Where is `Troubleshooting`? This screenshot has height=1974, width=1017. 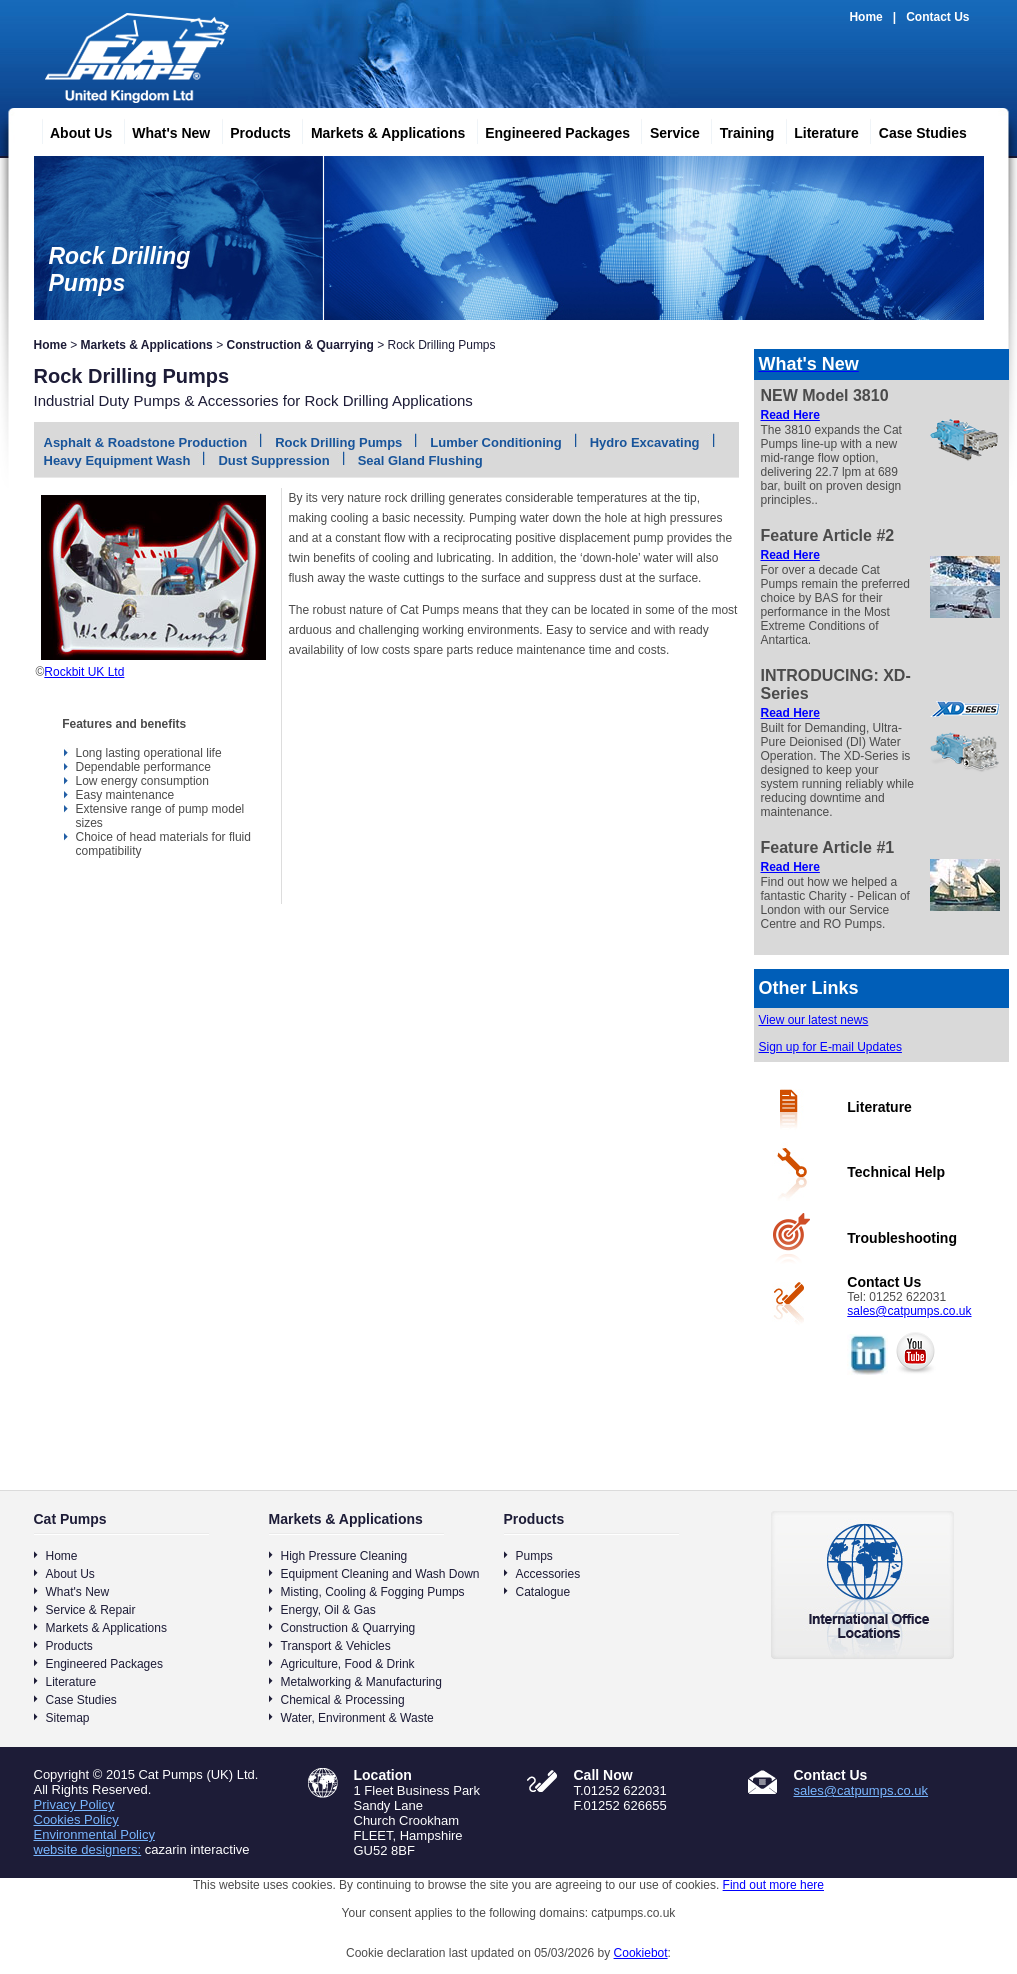 Troubleshooting is located at coordinates (902, 1238).